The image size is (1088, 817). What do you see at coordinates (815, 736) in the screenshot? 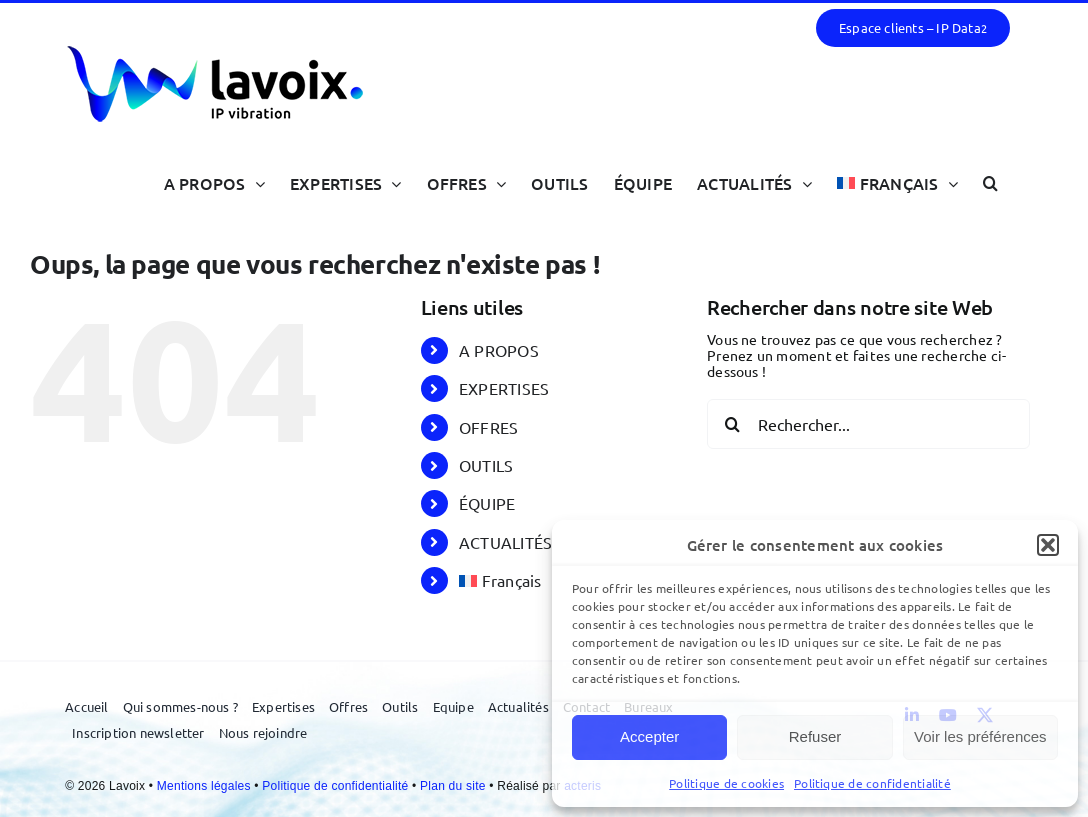
I see `Refuser` at bounding box center [815, 736].